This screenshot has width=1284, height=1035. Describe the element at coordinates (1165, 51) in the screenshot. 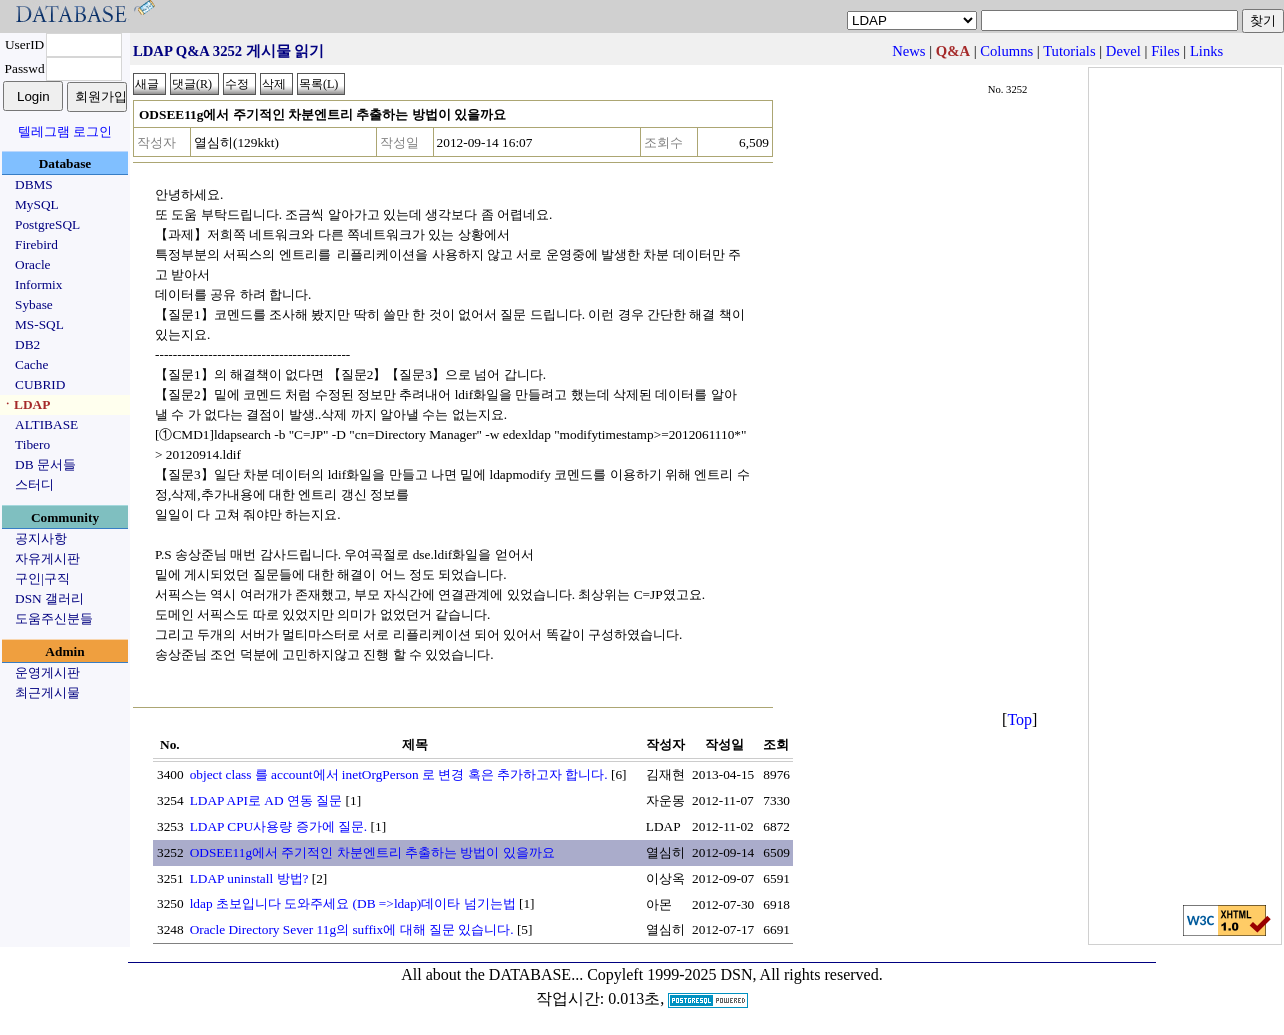

I see `Files` at that location.